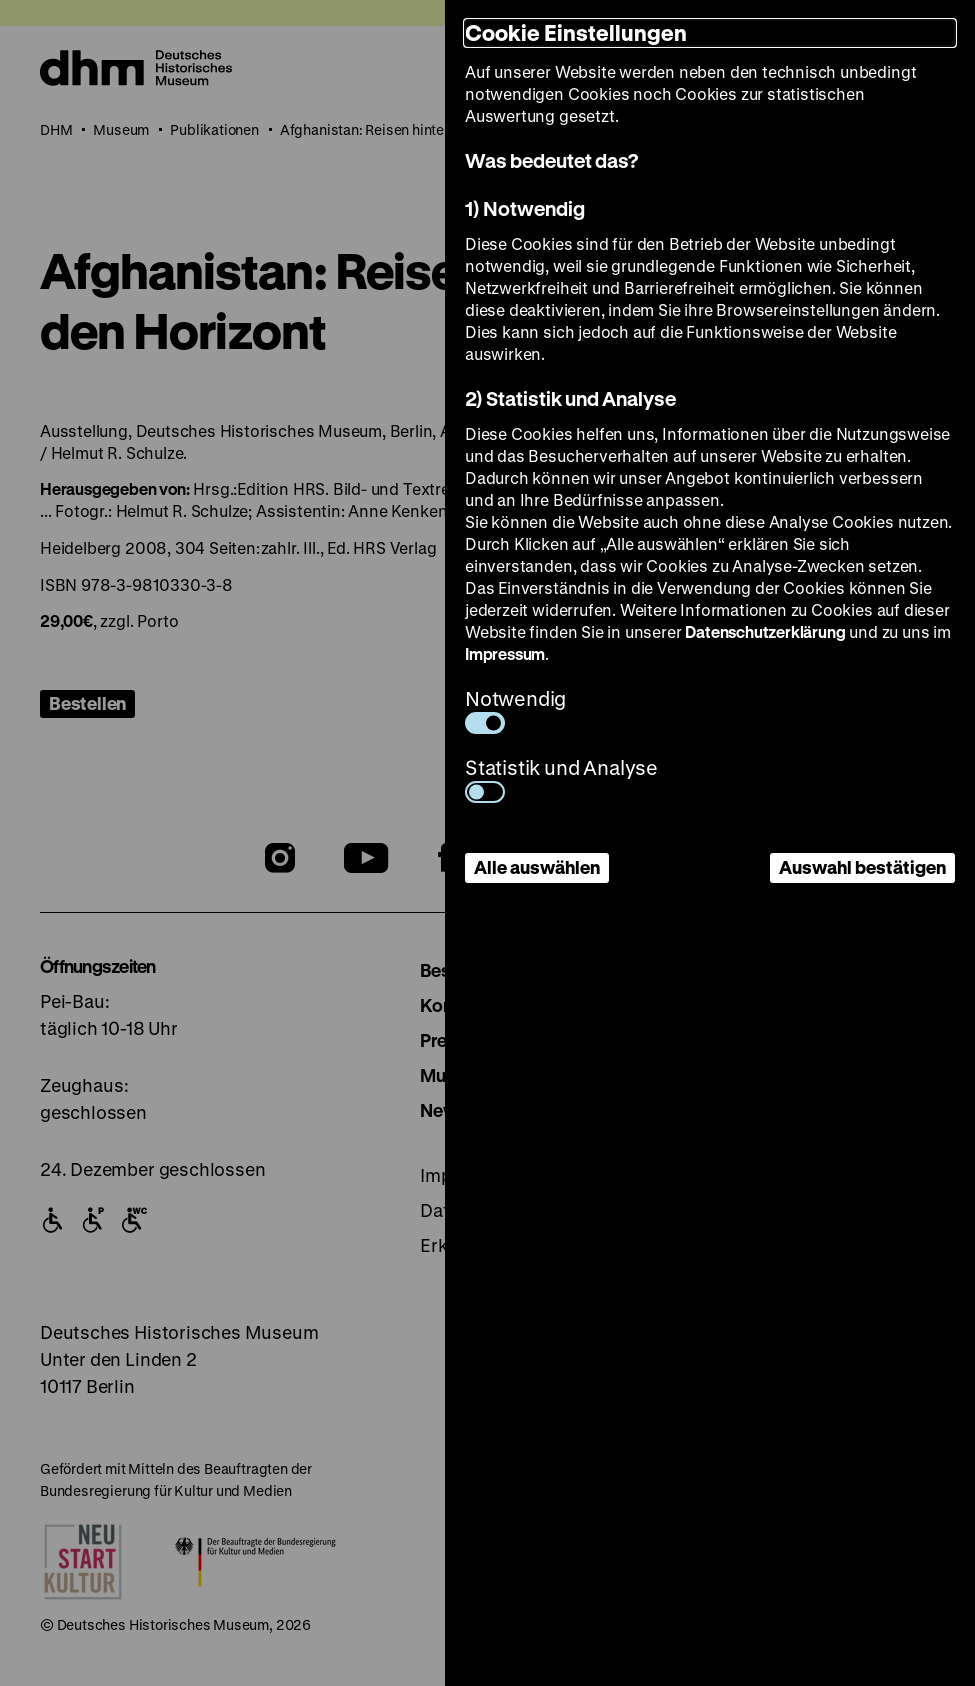  I want to click on Cookie Einstellungen, so click(576, 32).